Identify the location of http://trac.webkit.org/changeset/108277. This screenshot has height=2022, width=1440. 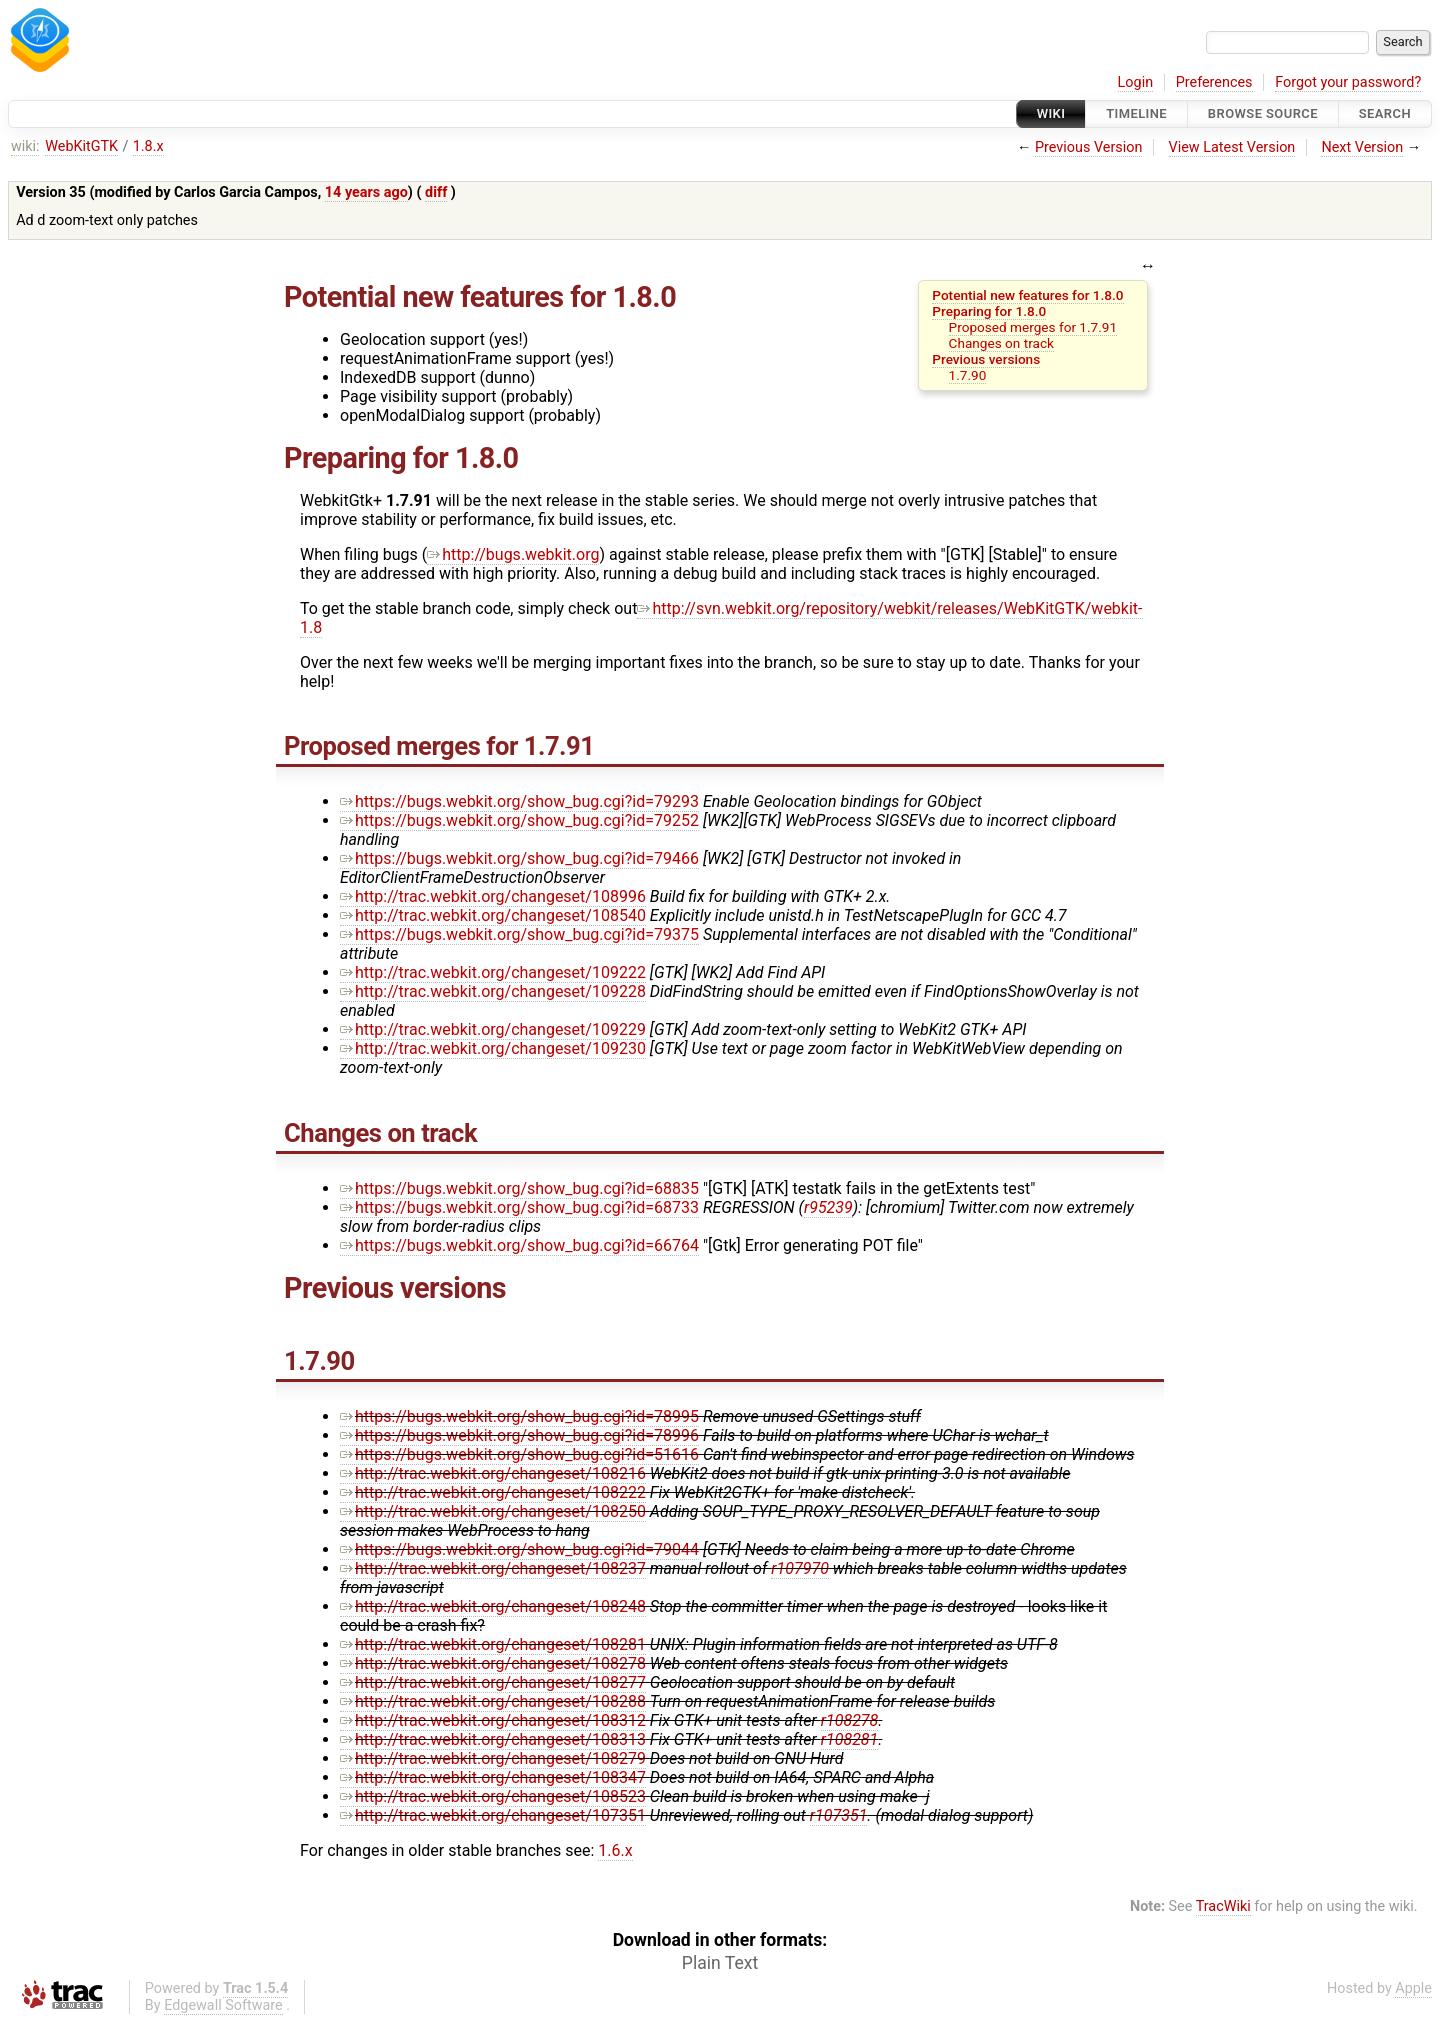
(493, 1682).